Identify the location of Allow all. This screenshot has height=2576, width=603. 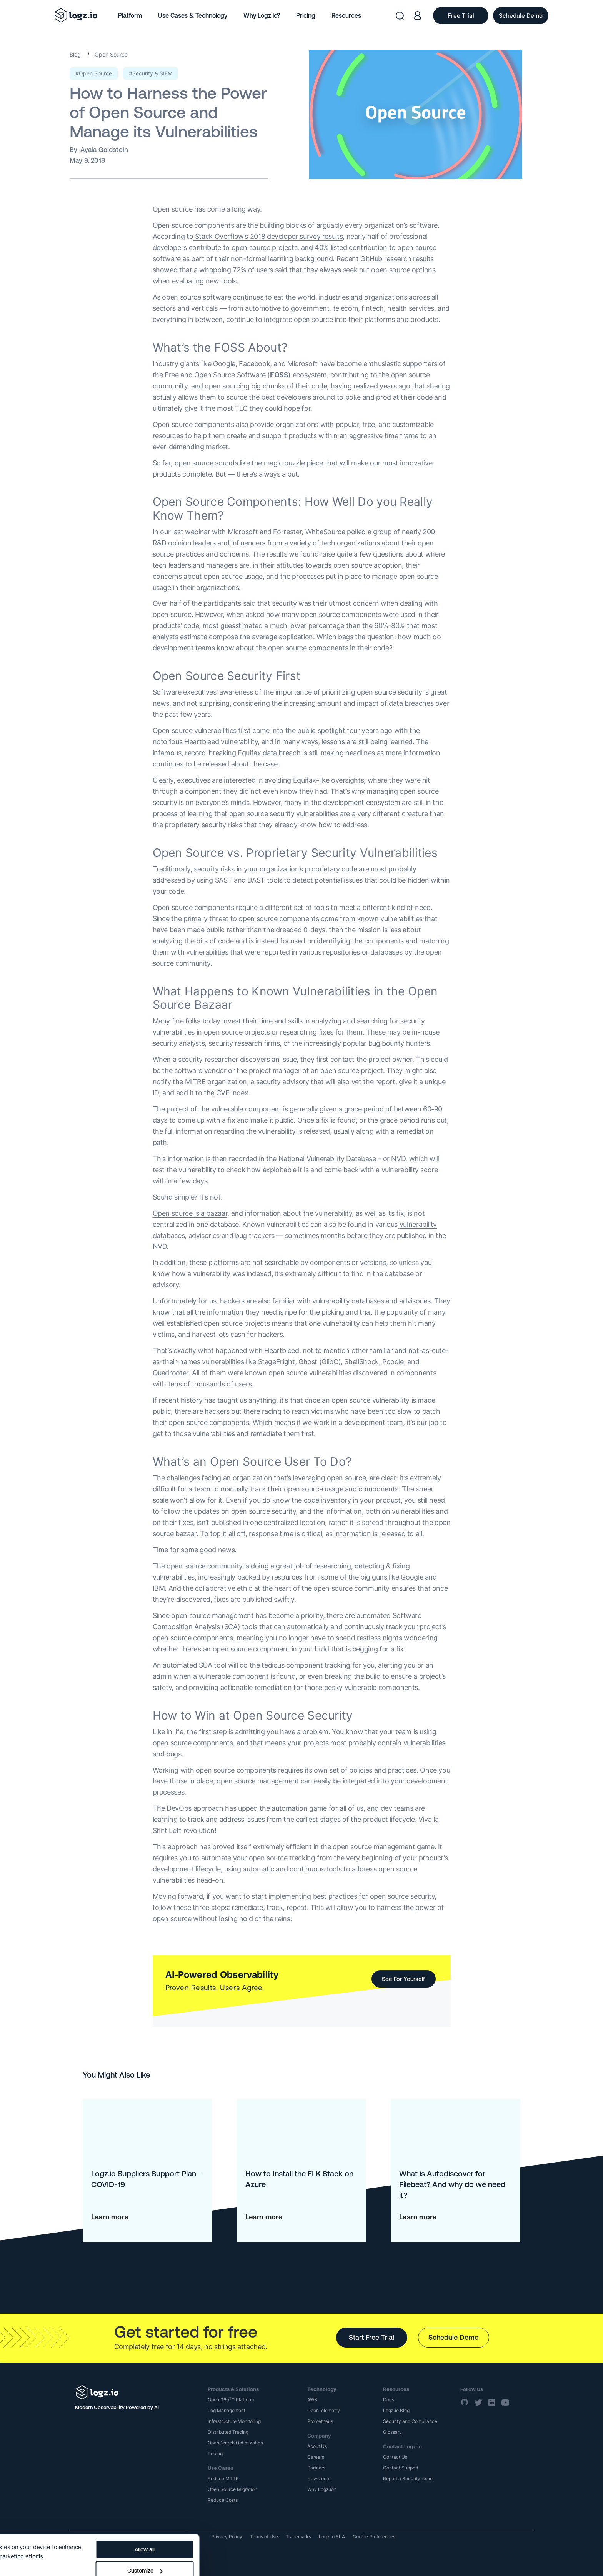
(292, 2519).